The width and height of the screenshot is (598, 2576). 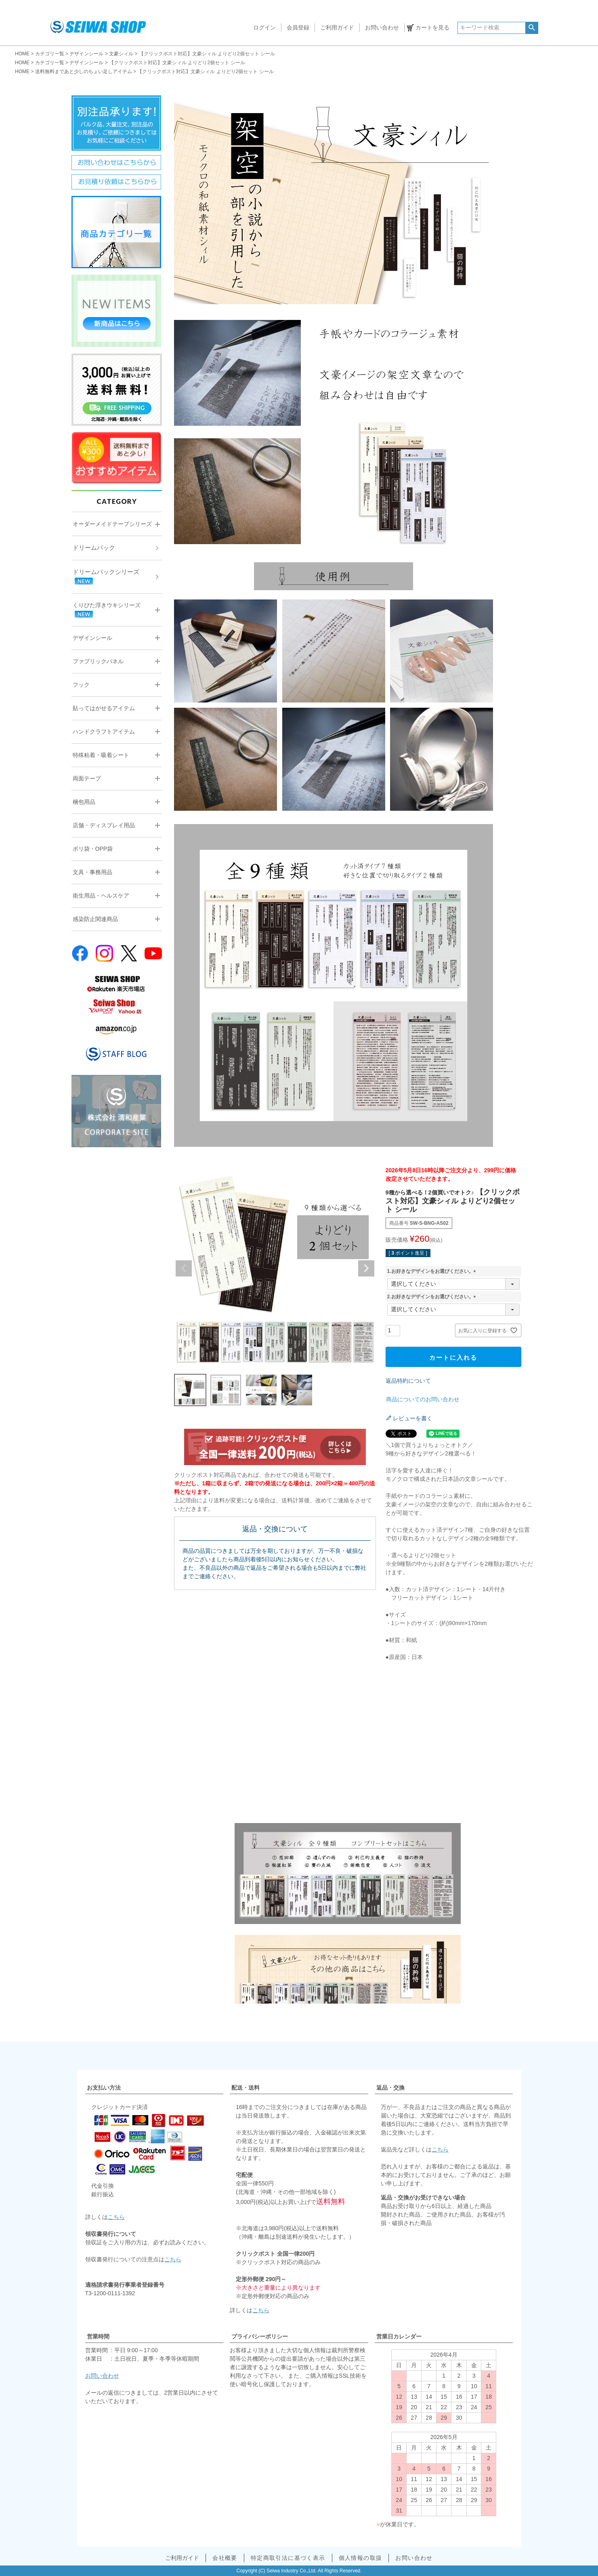 I want to click on ファブリックパネル, so click(x=98, y=661).